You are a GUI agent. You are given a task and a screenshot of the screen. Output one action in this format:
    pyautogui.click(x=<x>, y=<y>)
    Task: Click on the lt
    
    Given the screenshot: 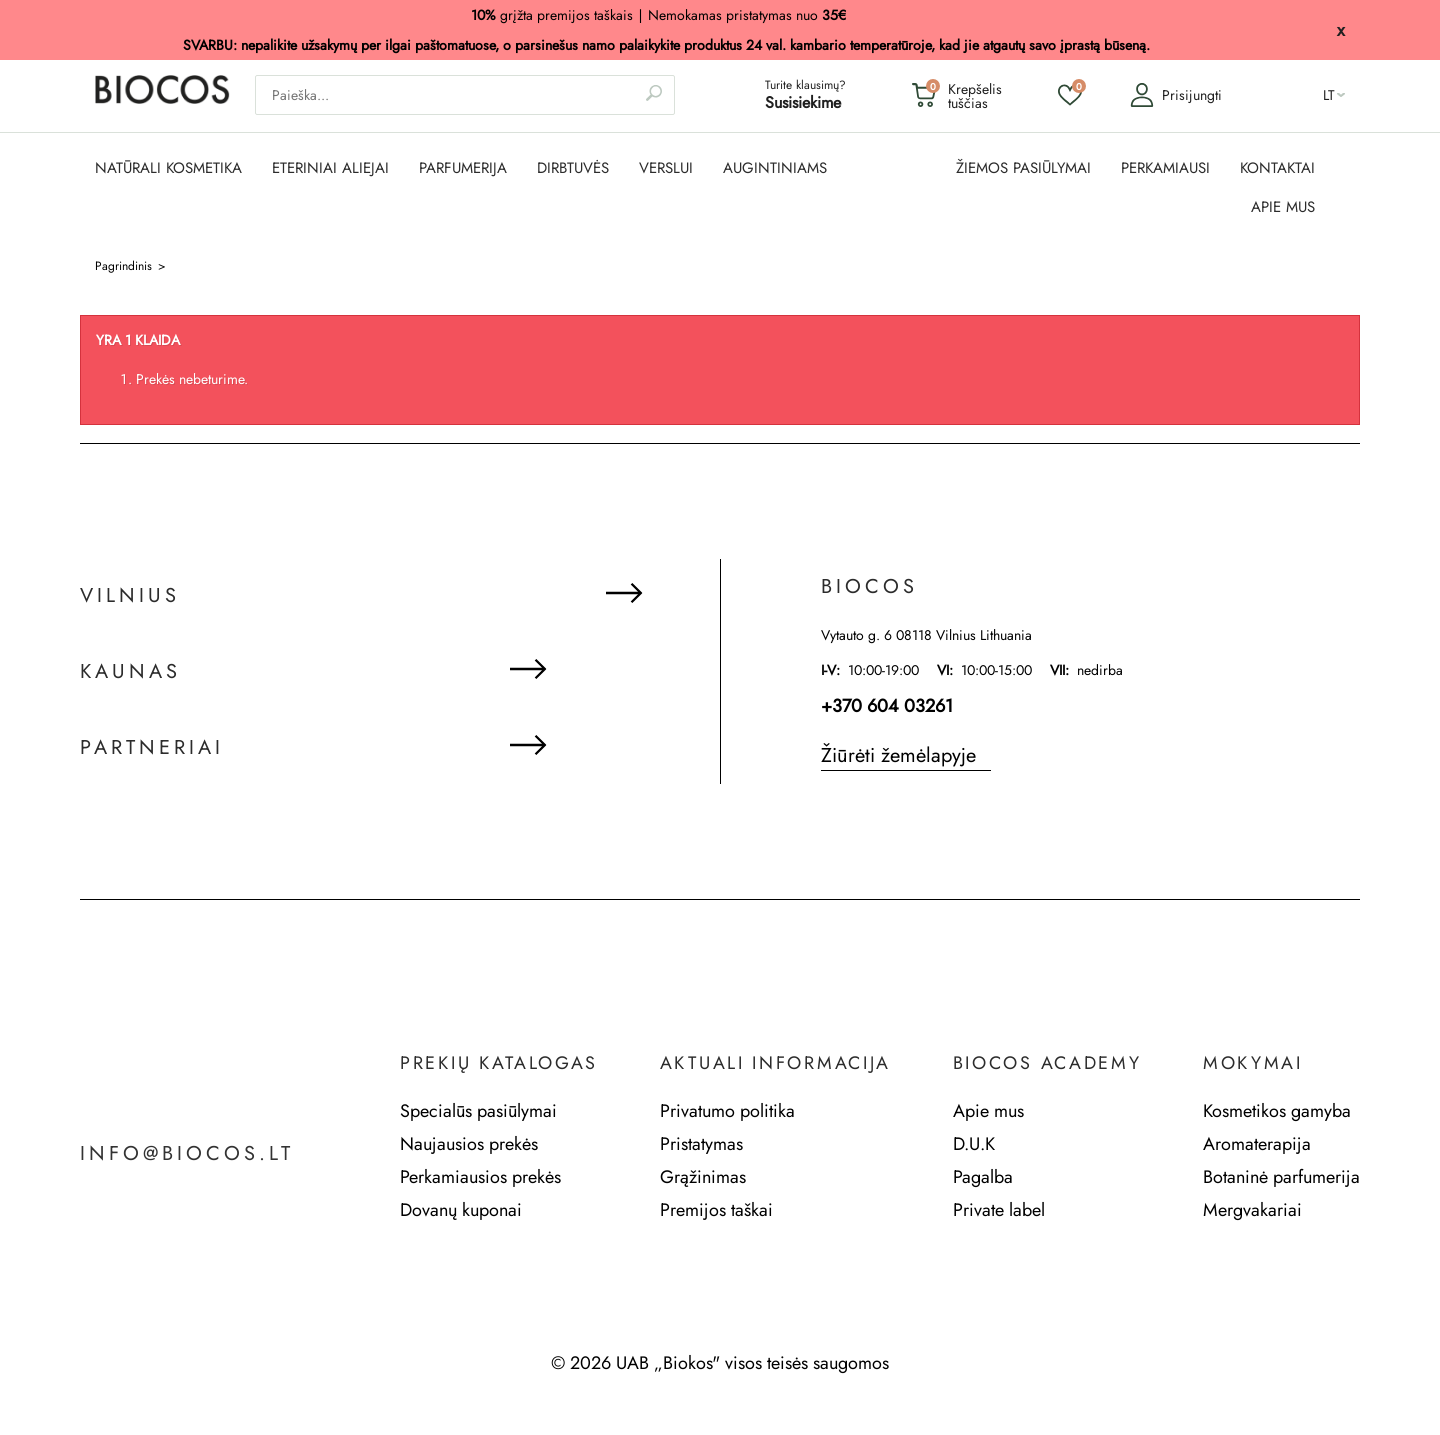 What is the action you would take?
    pyautogui.click(x=1329, y=95)
    